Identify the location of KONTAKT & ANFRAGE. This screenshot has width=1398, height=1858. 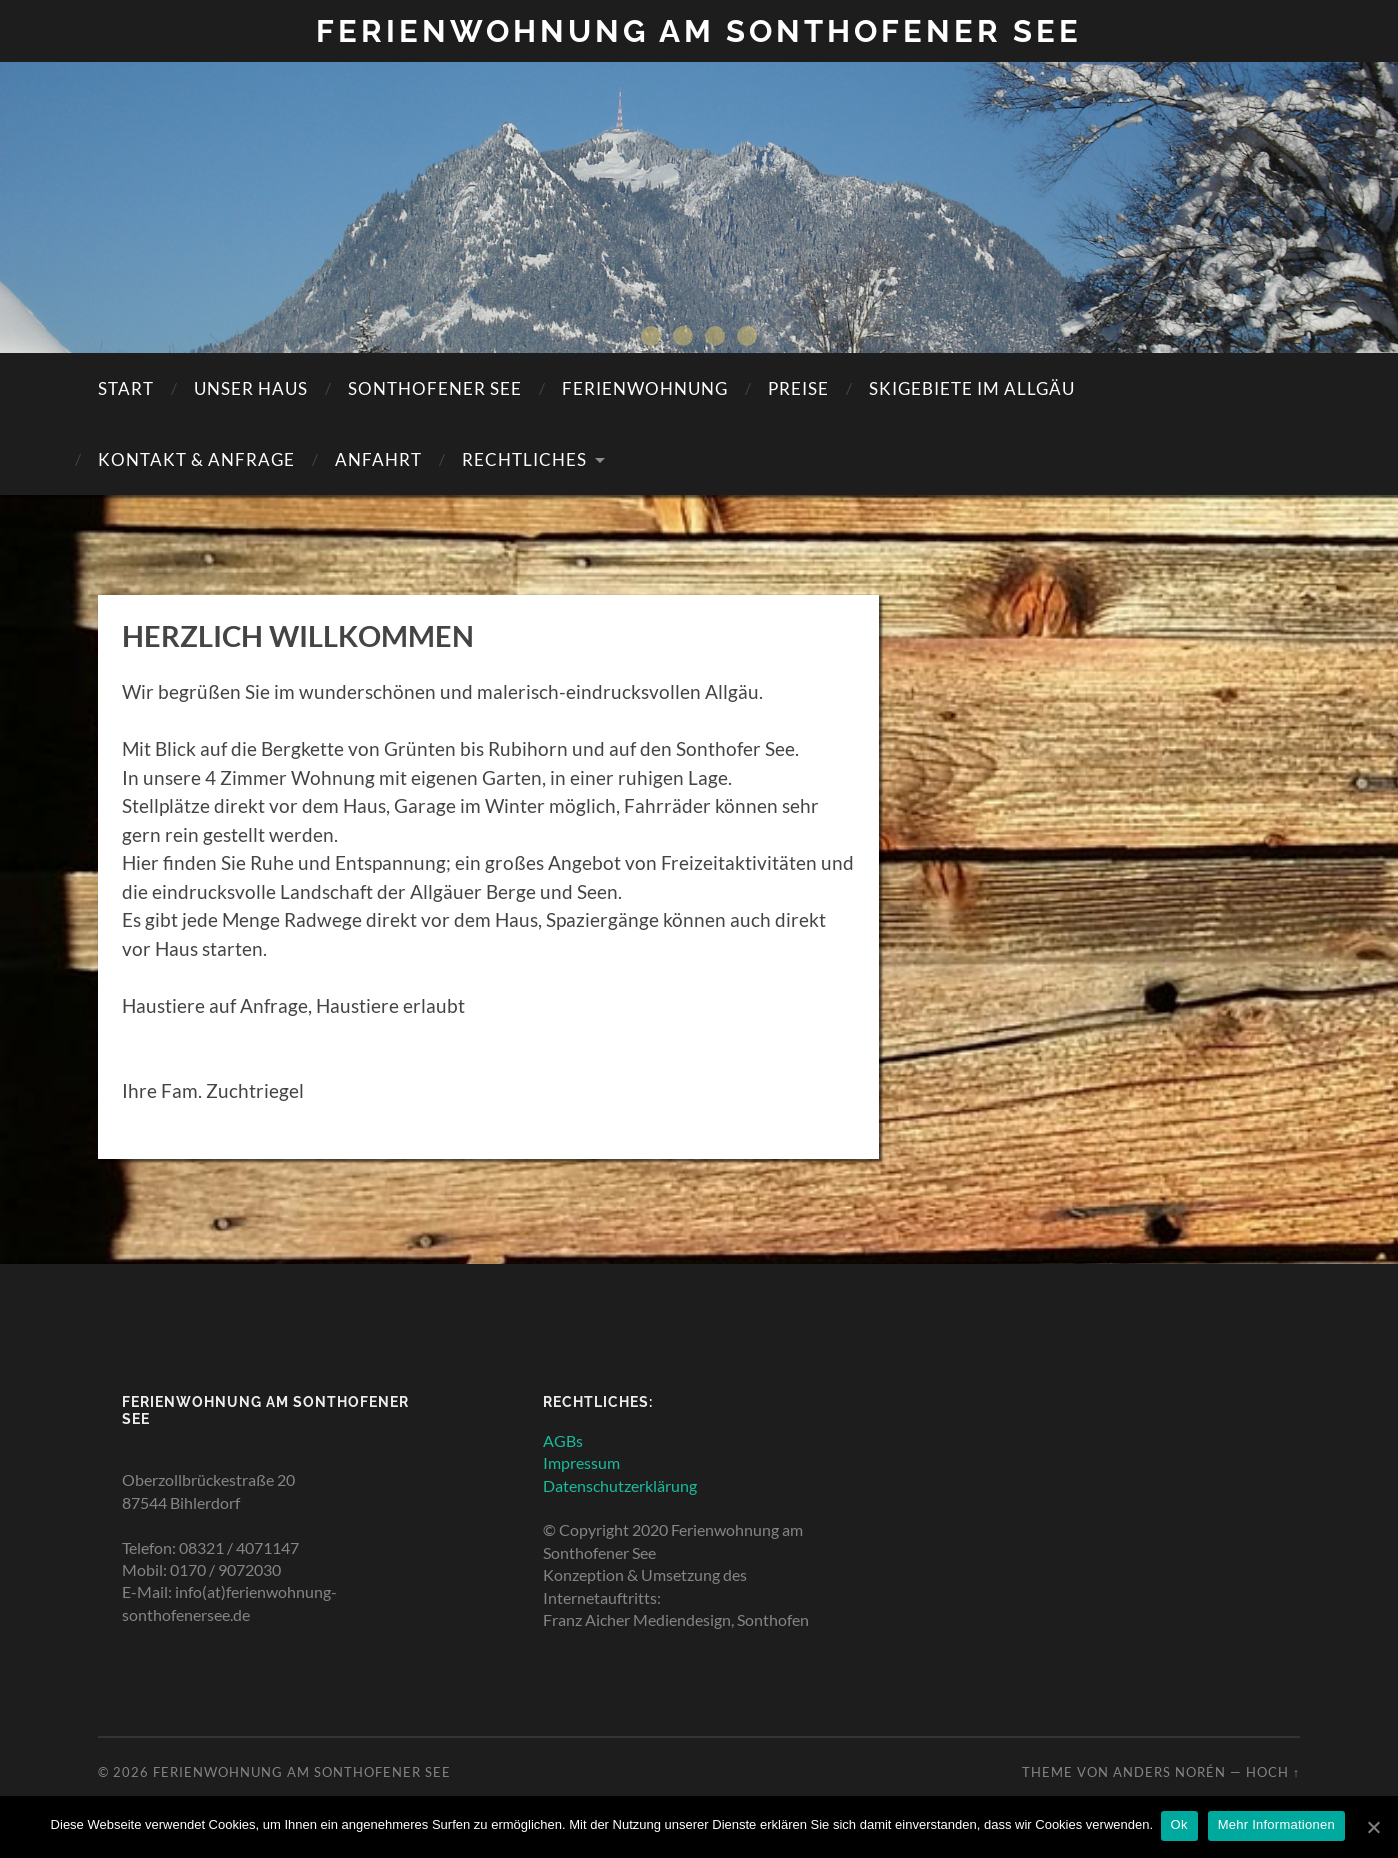
(196, 459).